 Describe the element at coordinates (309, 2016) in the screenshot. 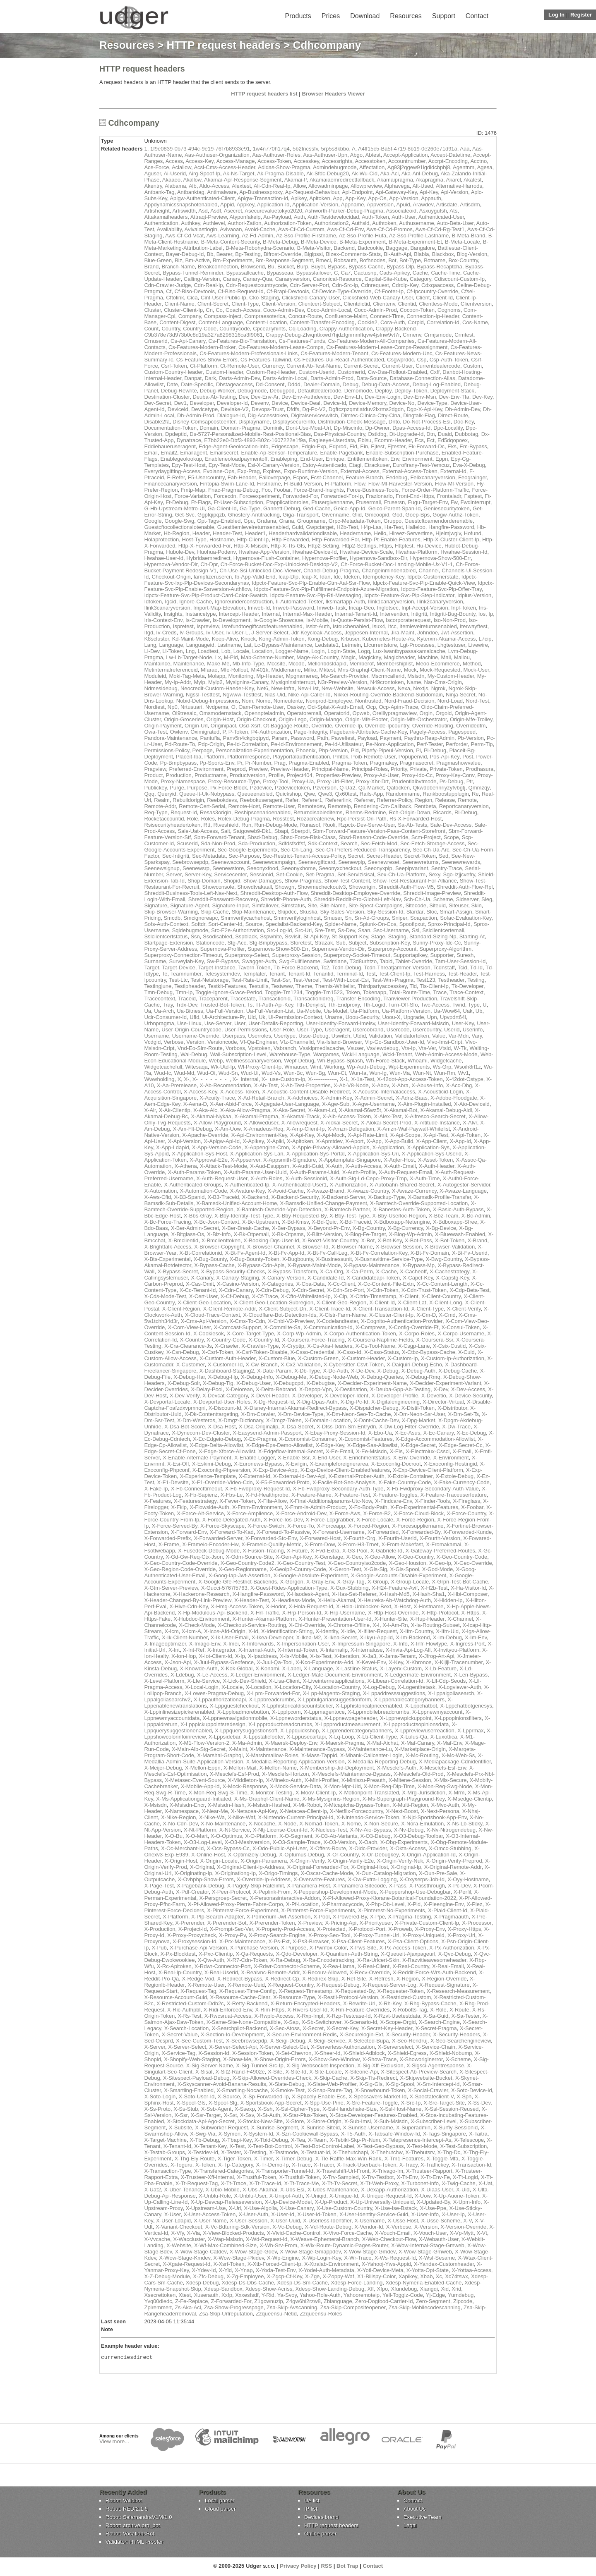

I see `X-Rxp-Impl` at that location.